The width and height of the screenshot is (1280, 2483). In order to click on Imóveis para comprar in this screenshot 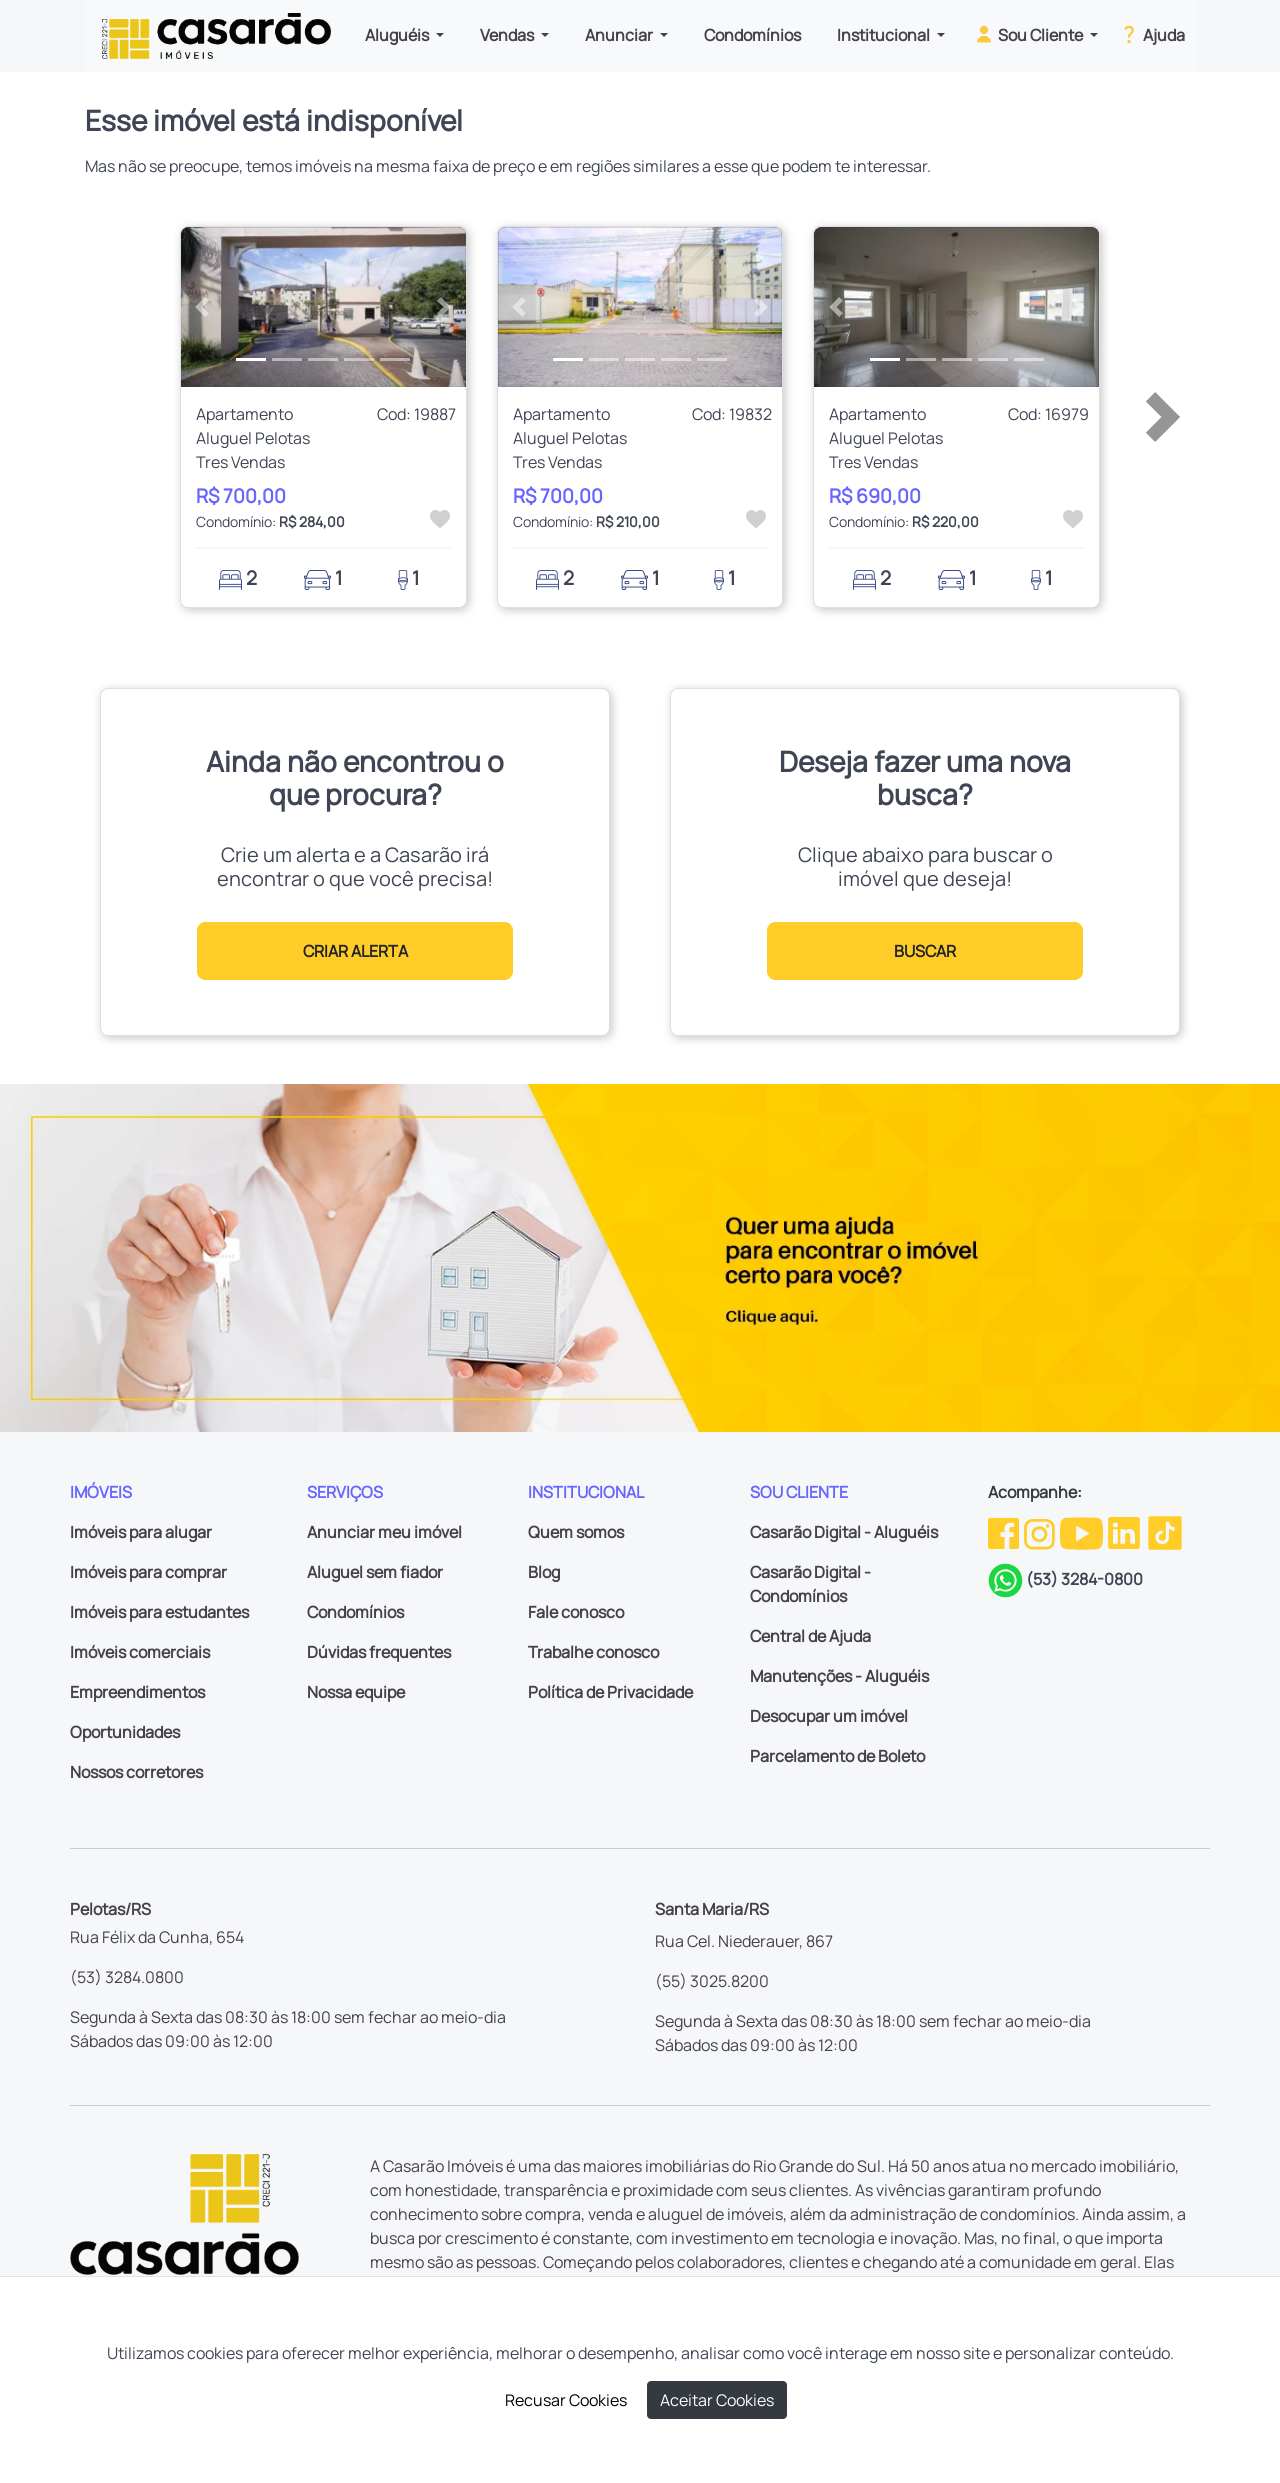, I will do `click(148, 1572)`.